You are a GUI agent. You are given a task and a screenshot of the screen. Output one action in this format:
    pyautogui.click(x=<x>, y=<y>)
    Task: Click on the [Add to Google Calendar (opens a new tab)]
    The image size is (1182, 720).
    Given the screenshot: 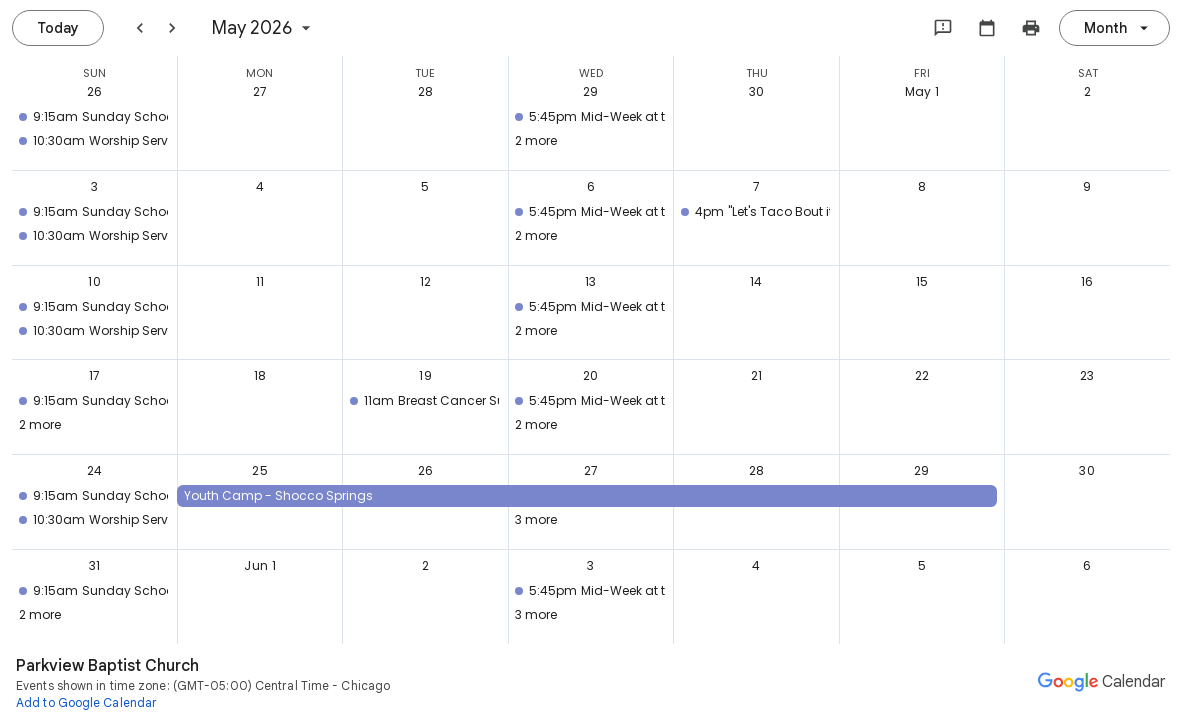 What is the action you would take?
    pyautogui.click(x=86, y=702)
    